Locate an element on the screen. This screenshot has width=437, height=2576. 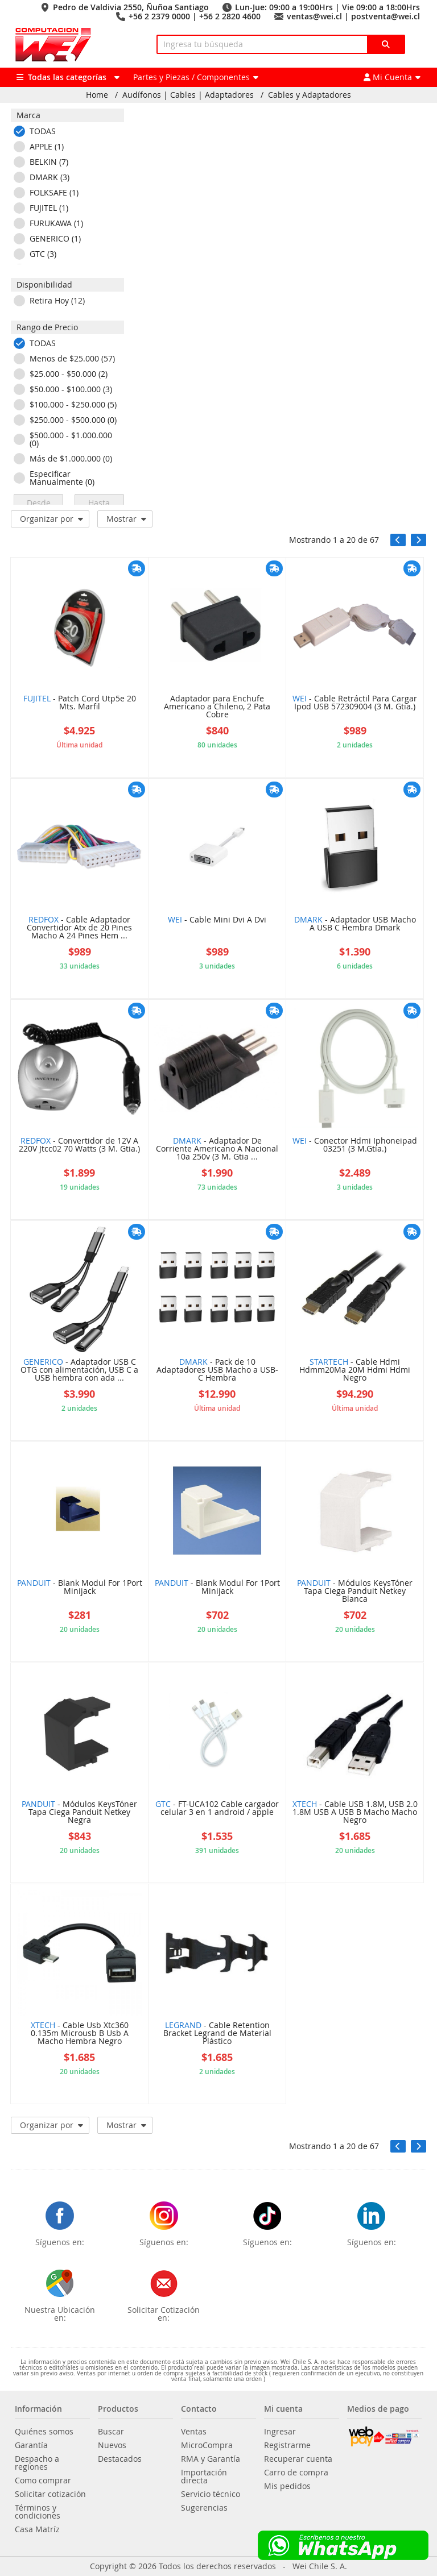
Audífonos | Cables | Adaptadores is located at coordinates (188, 95).